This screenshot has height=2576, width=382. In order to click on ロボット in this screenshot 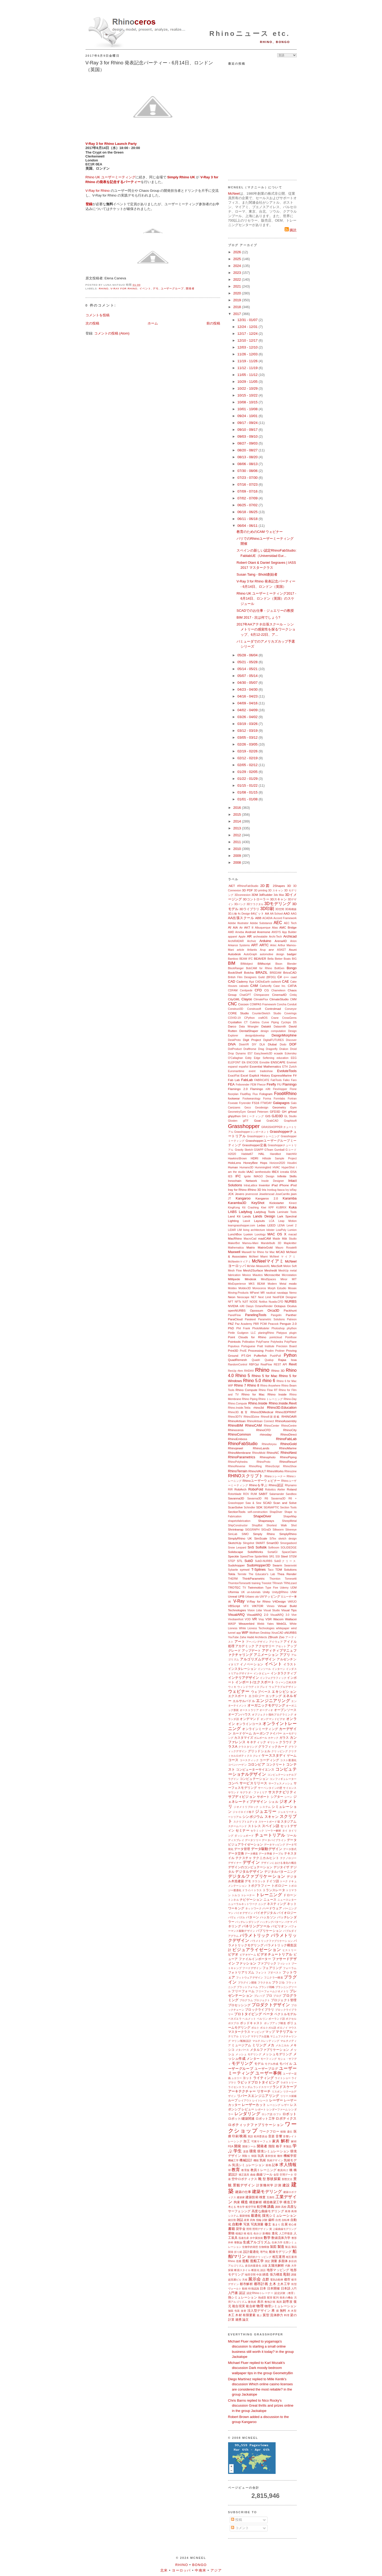, I will do `click(289, 2114)`.